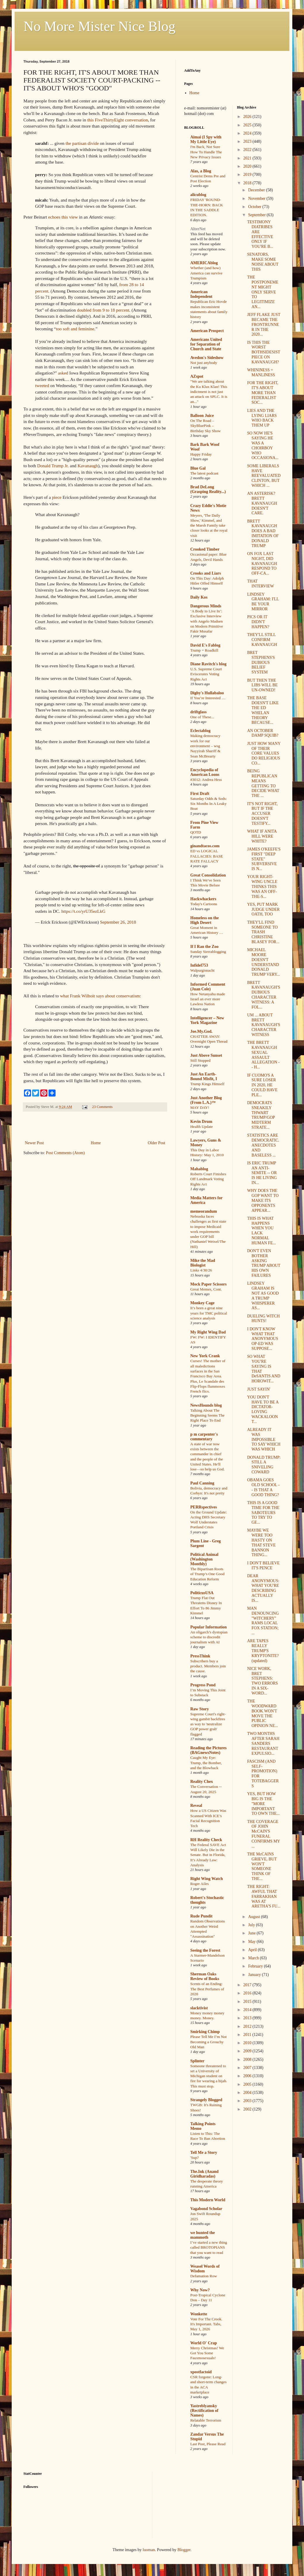 This screenshot has width=304, height=2576. I want to click on ‘A Body to Live In’: Exclusive Interview with Angelo Madsen on Modern Primitive Fakir Musafar, so click(206, 621).